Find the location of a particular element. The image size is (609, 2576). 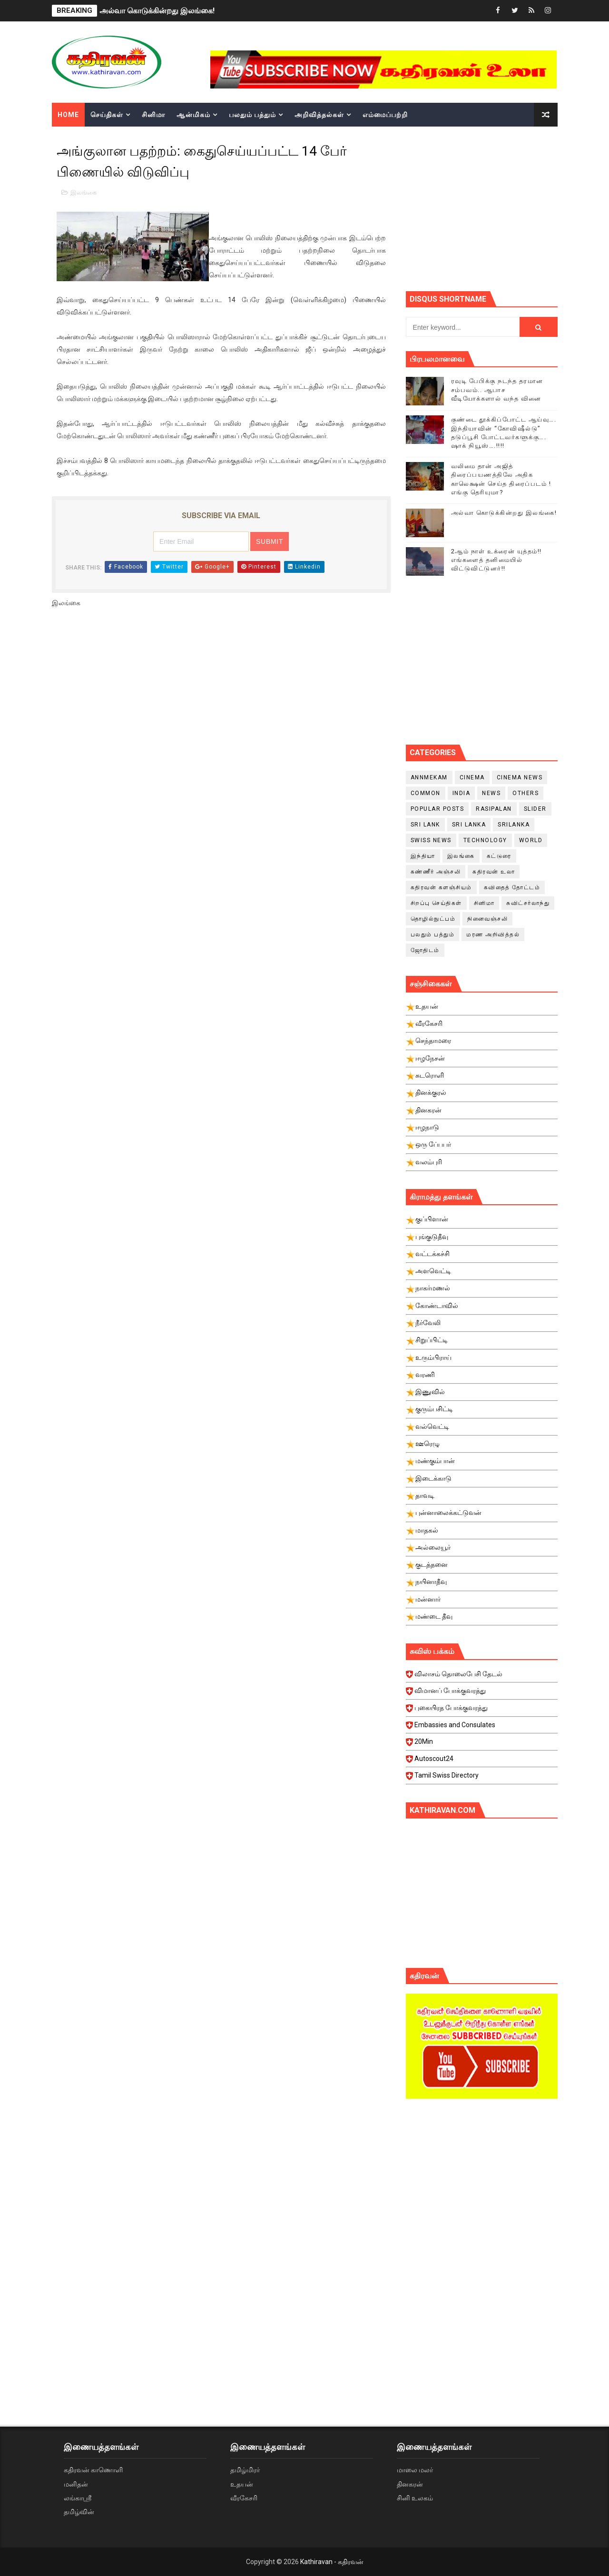

Home is located at coordinates (68, 114).